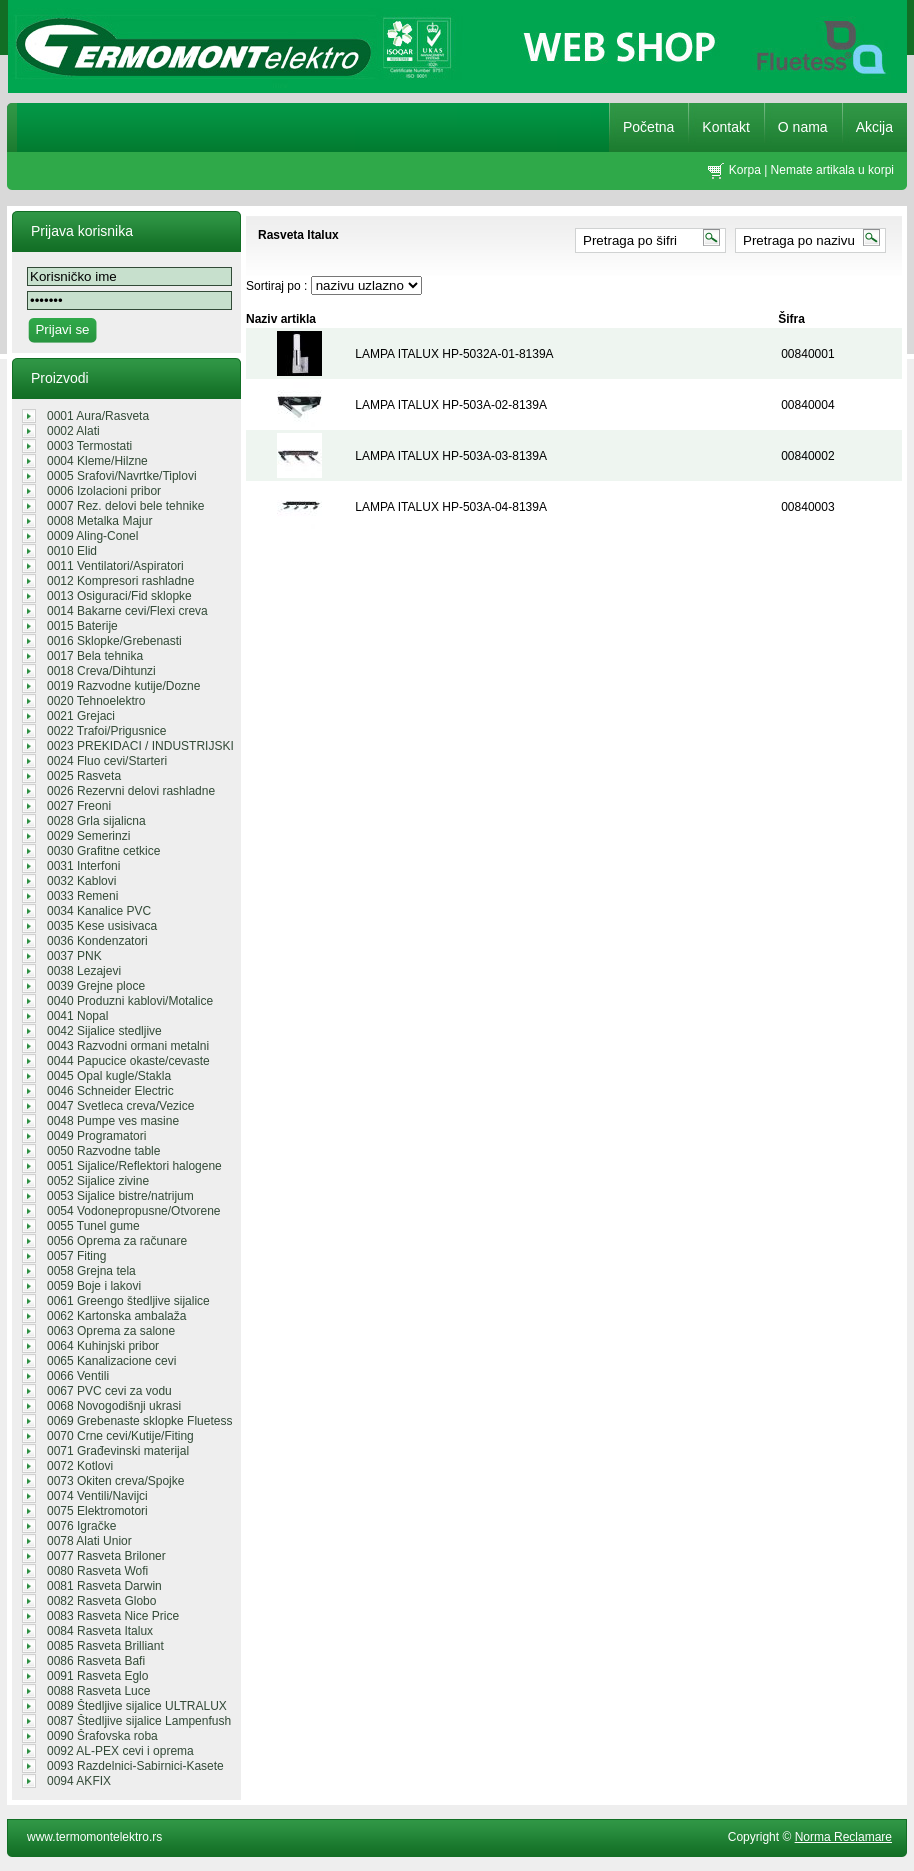 This screenshot has height=1871, width=914. What do you see at coordinates (123, 686) in the screenshot?
I see `0019 Razvodne kutije/Dozne` at bounding box center [123, 686].